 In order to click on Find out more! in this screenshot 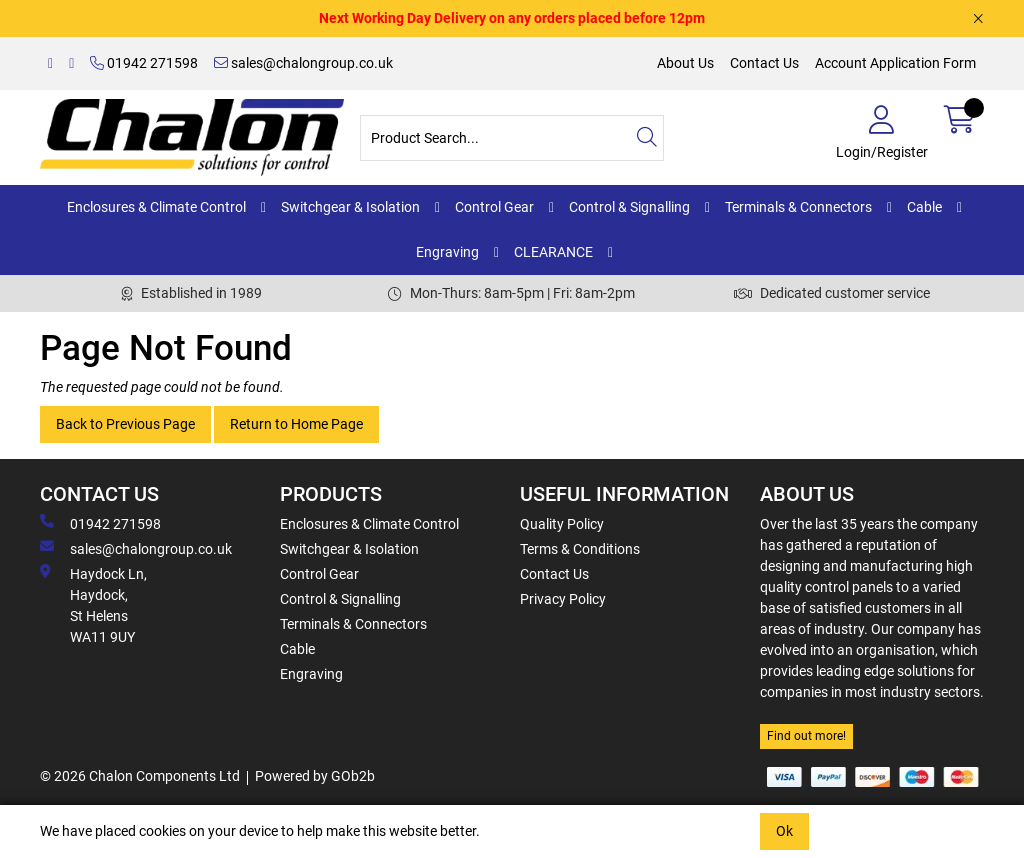, I will do `click(806, 736)`.